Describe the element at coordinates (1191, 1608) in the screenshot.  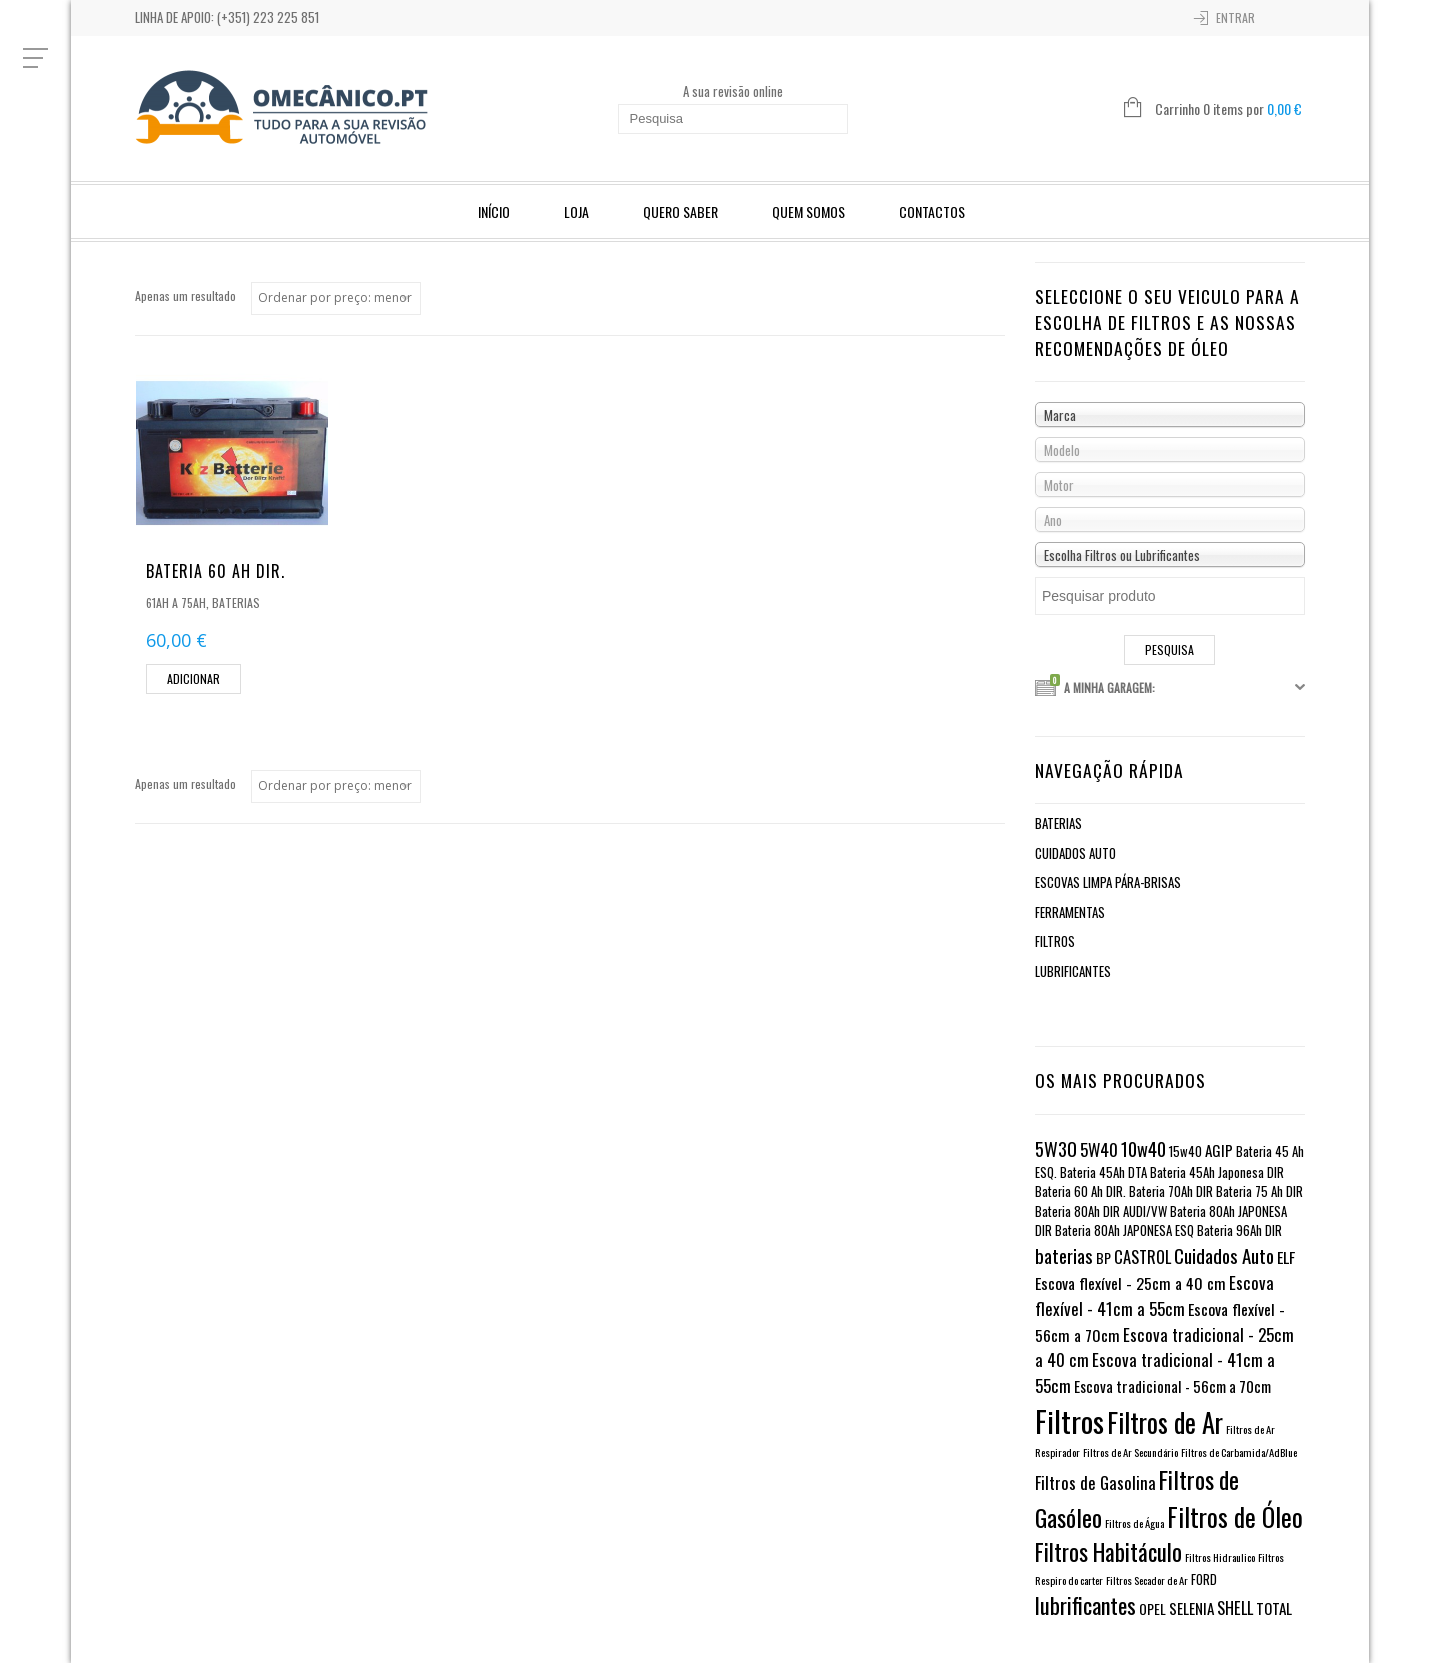
I see `SELENIA [SELENIA (3 itens)]` at that location.